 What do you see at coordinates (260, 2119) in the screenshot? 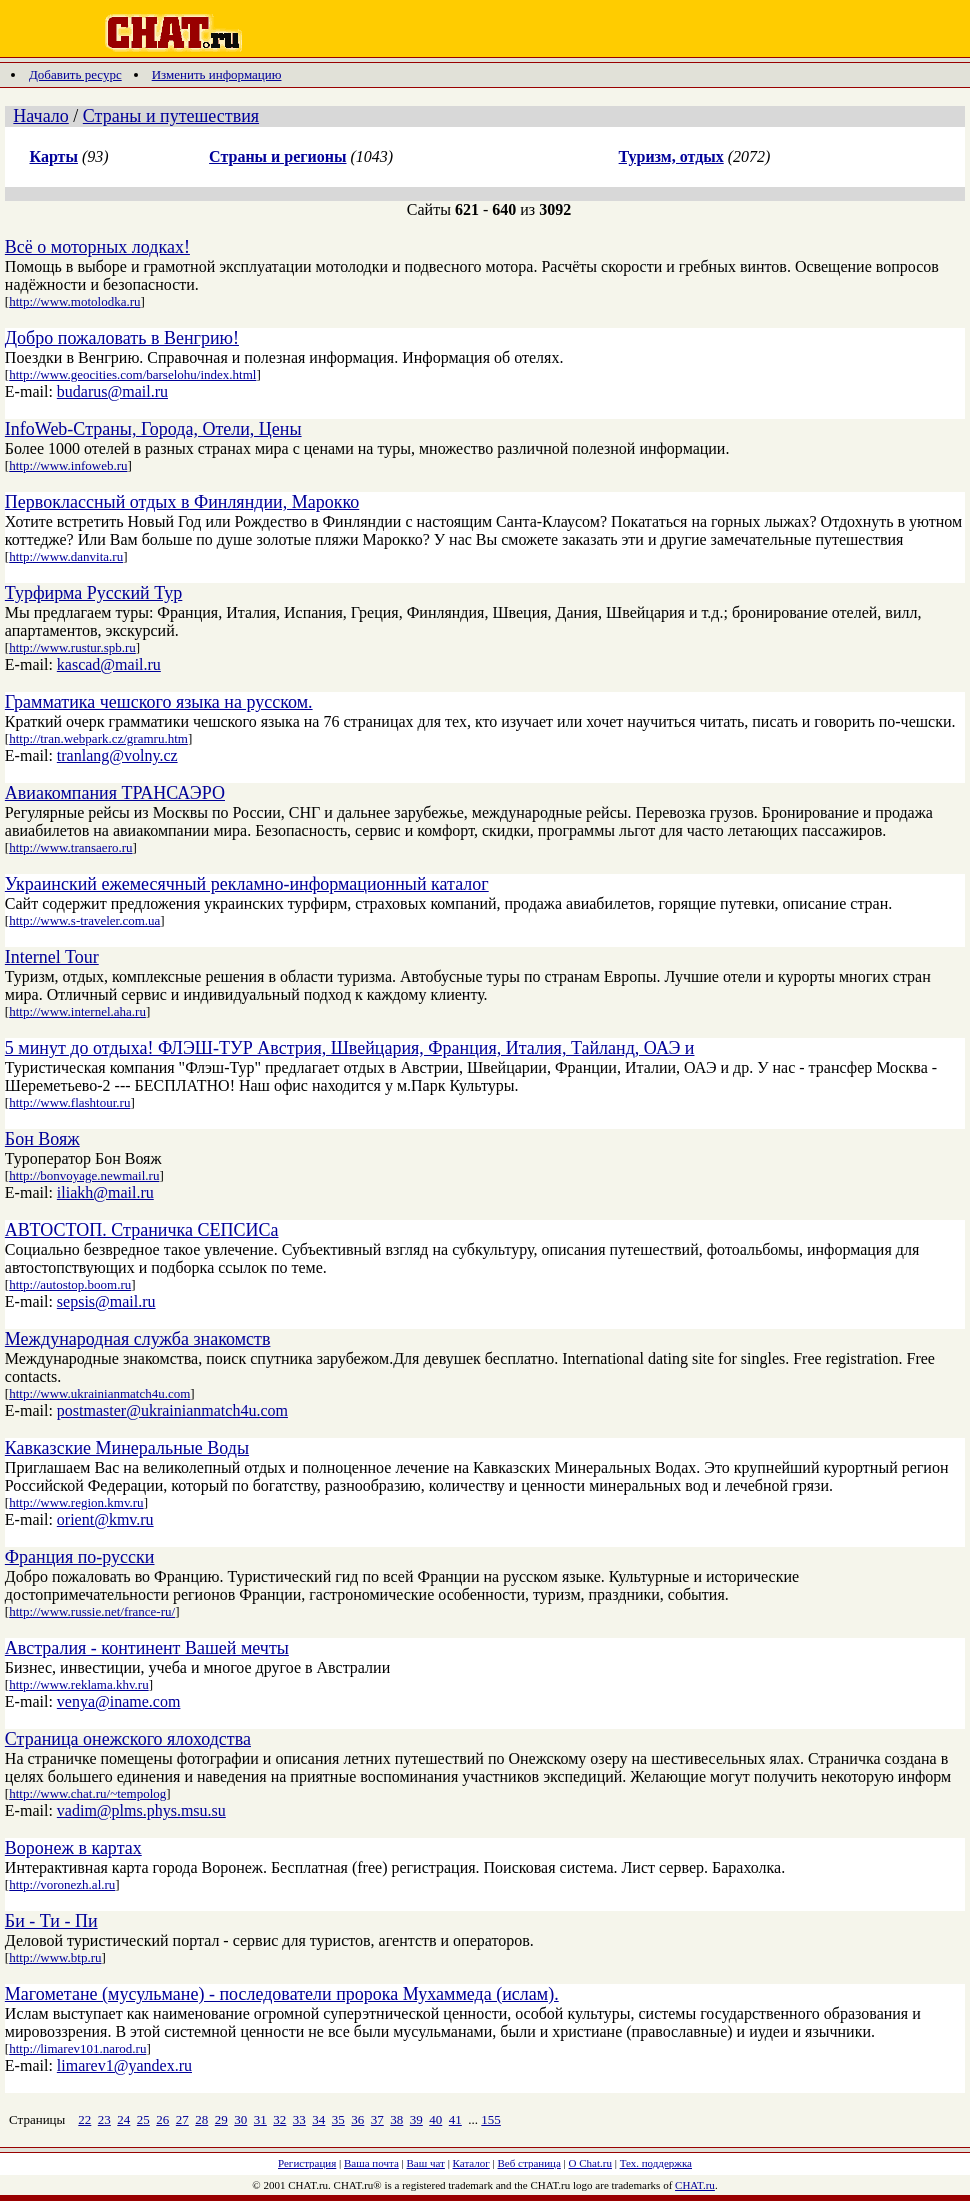
I see `31` at bounding box center [260, 2119].